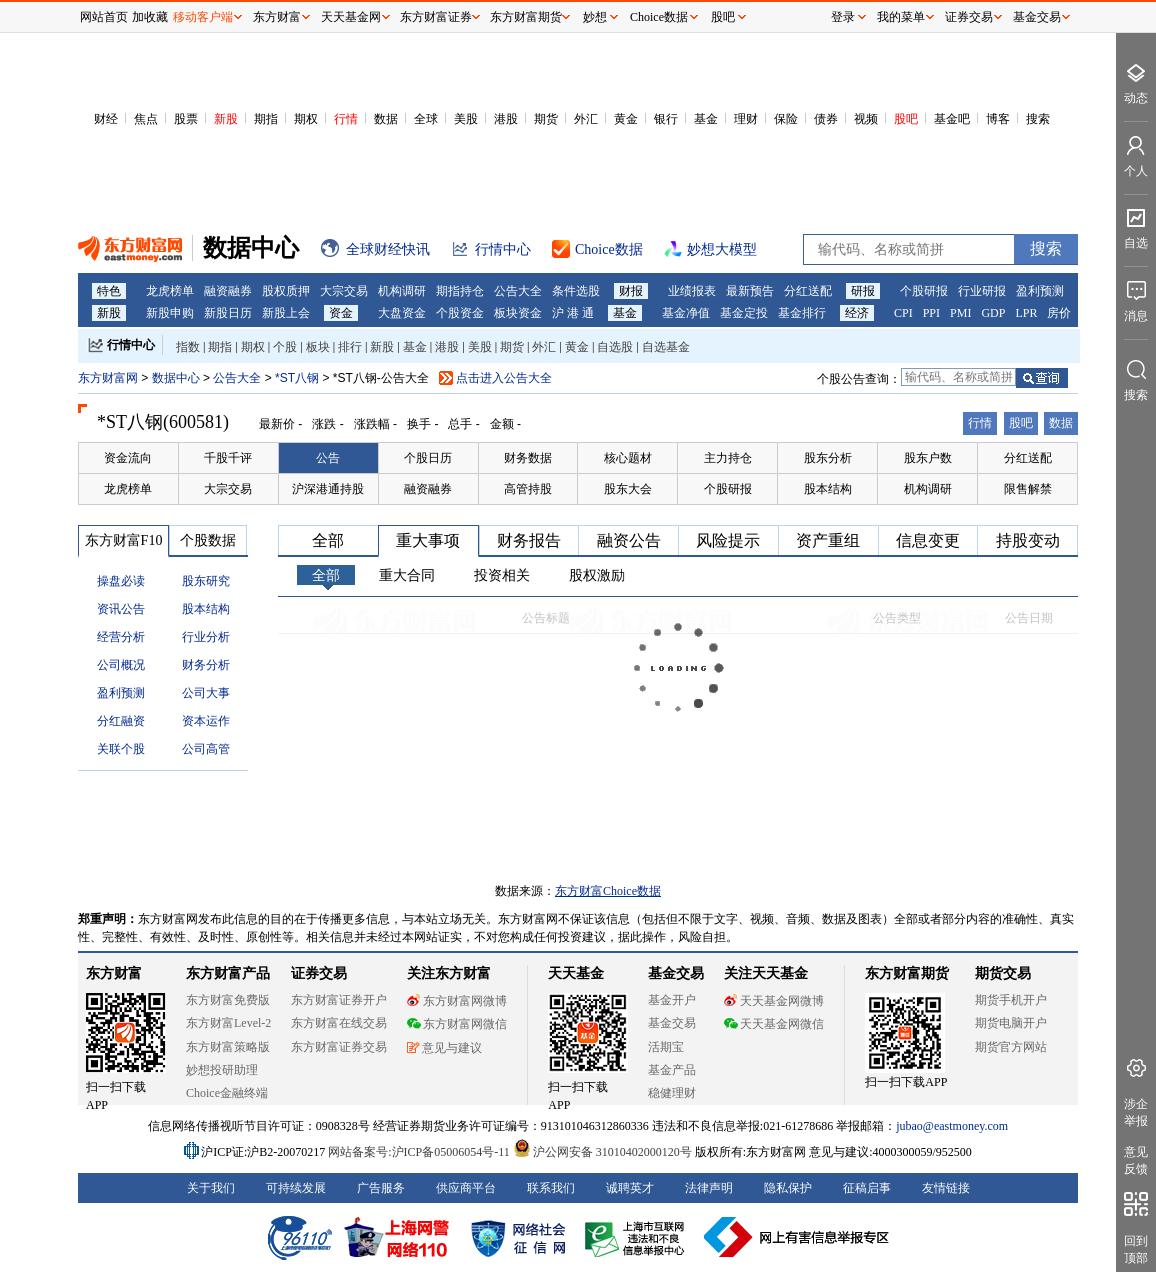 This screenshot has width=1156, height=1272. I want to click on 资本运作, so click(206, 721).